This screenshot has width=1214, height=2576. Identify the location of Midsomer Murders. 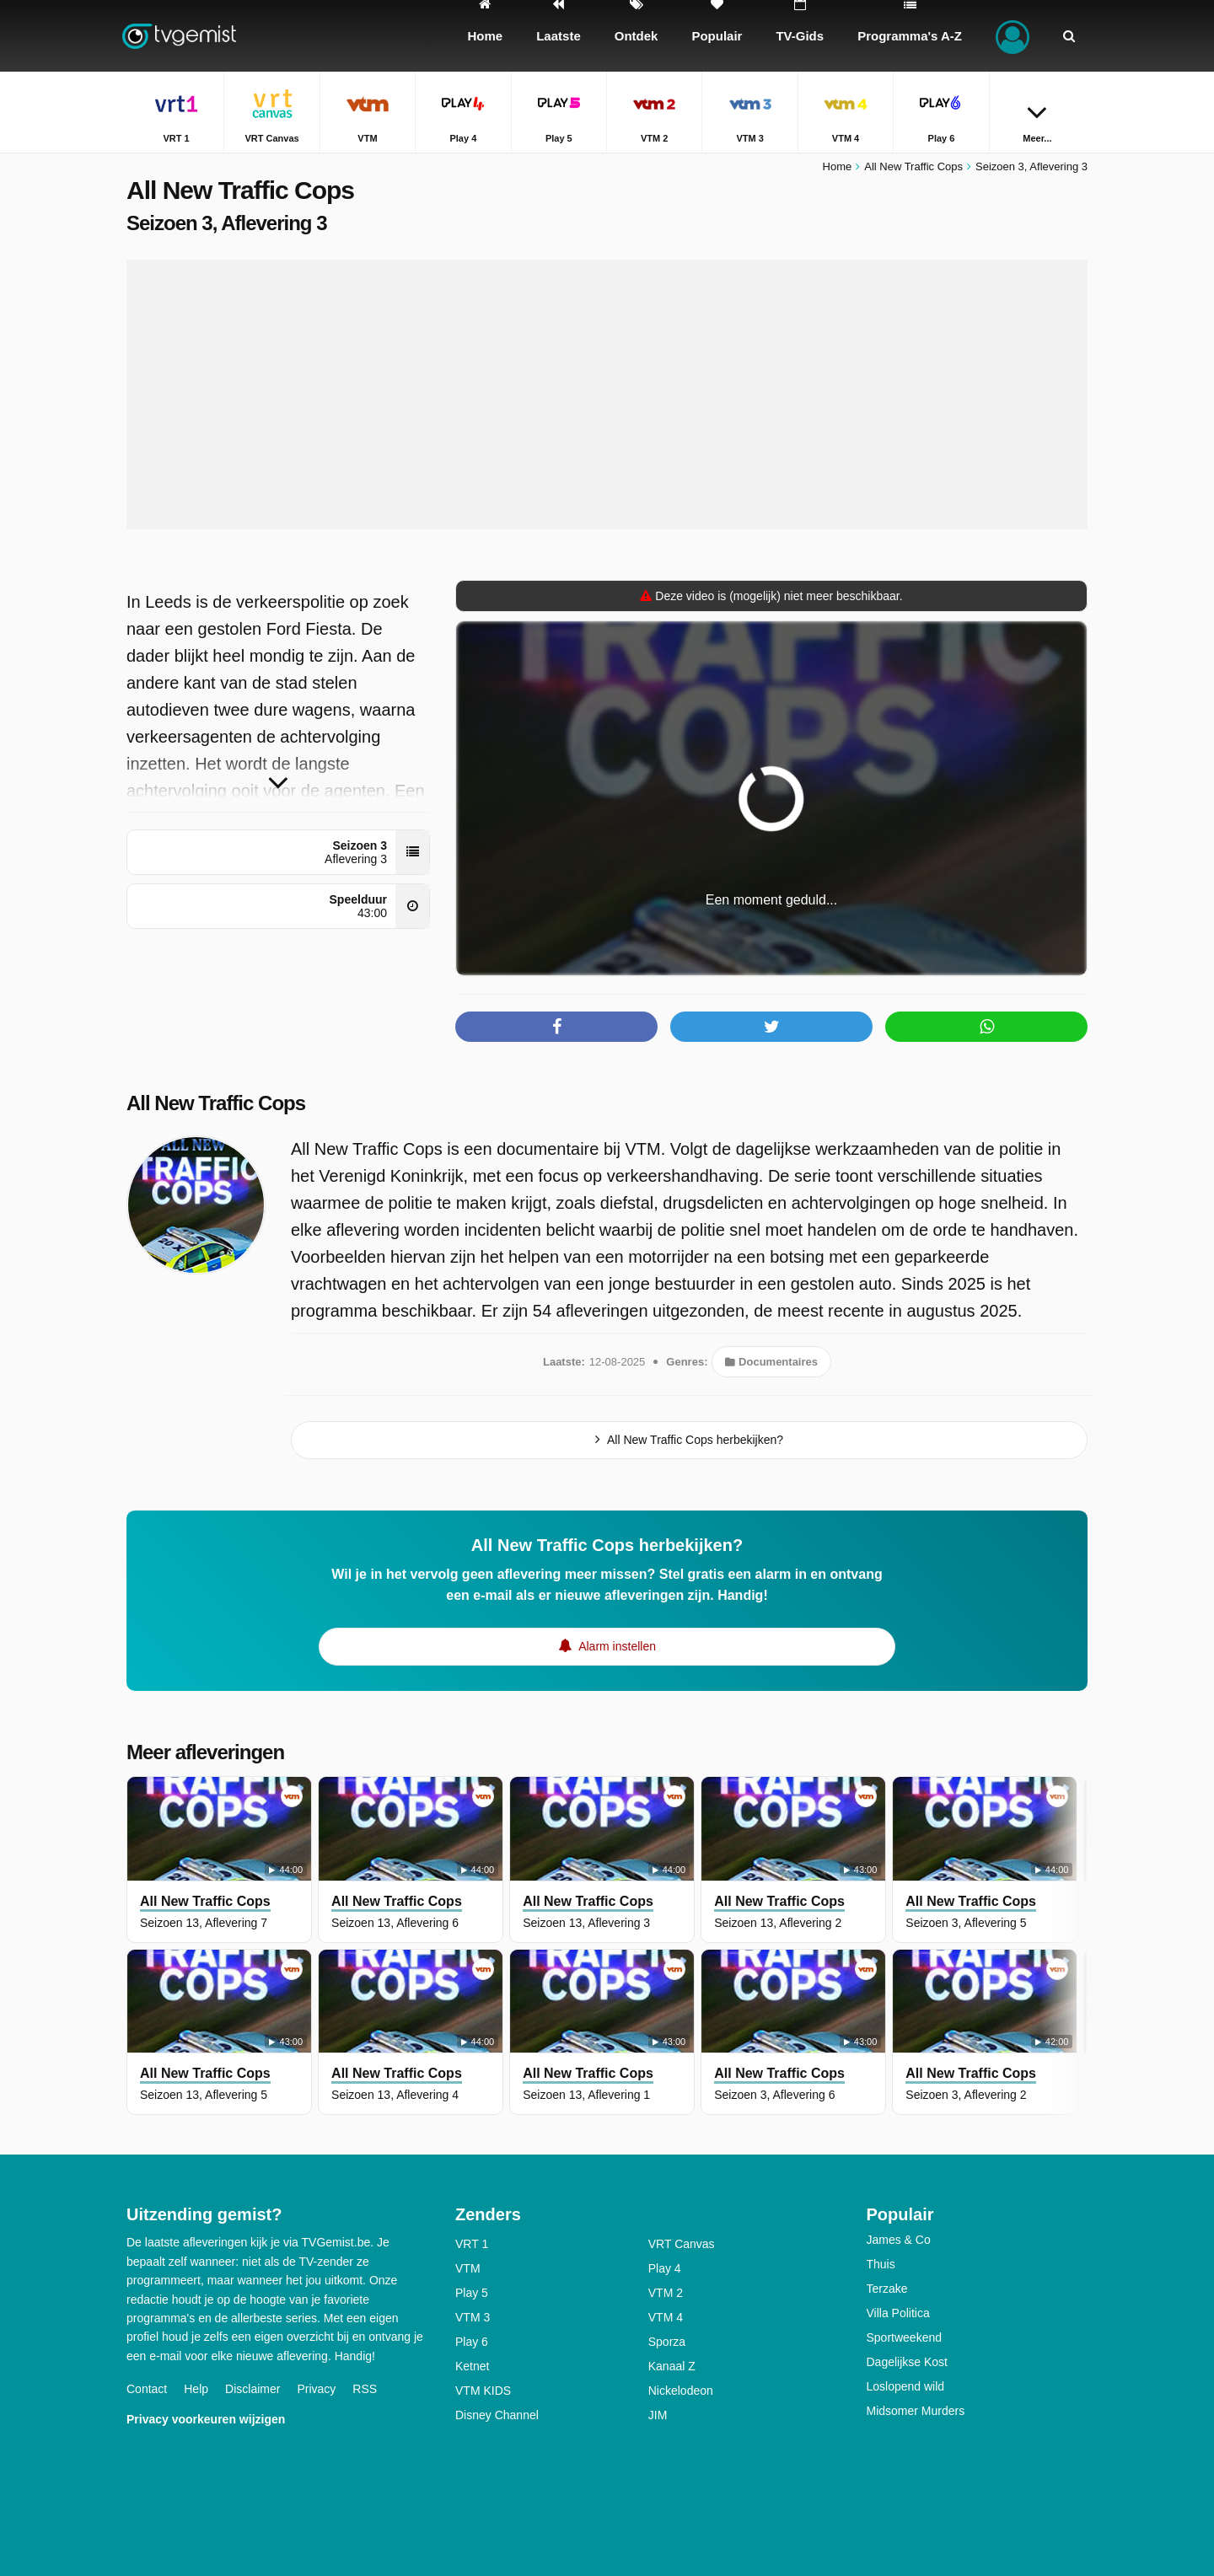
(916, 2411).